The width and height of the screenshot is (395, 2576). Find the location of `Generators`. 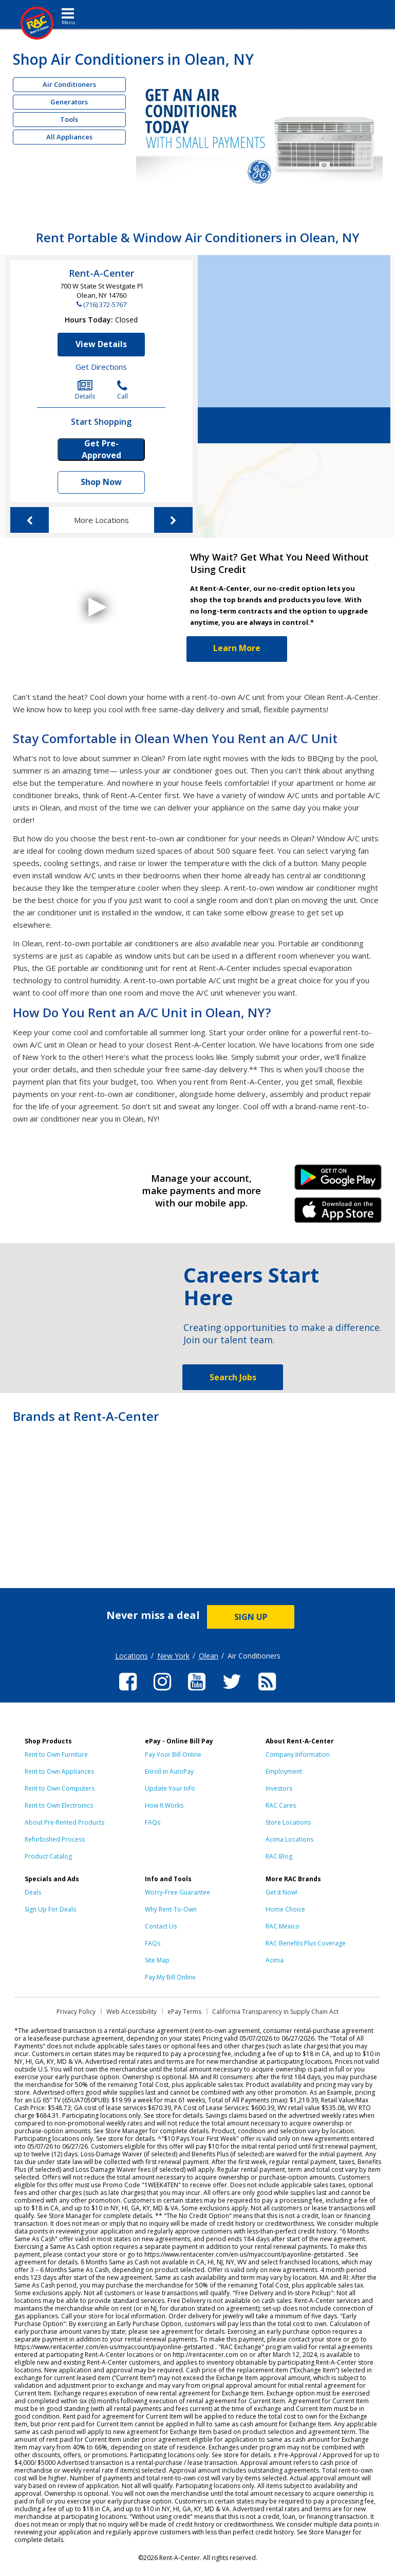

Generators is located at coordinates (69, 101).